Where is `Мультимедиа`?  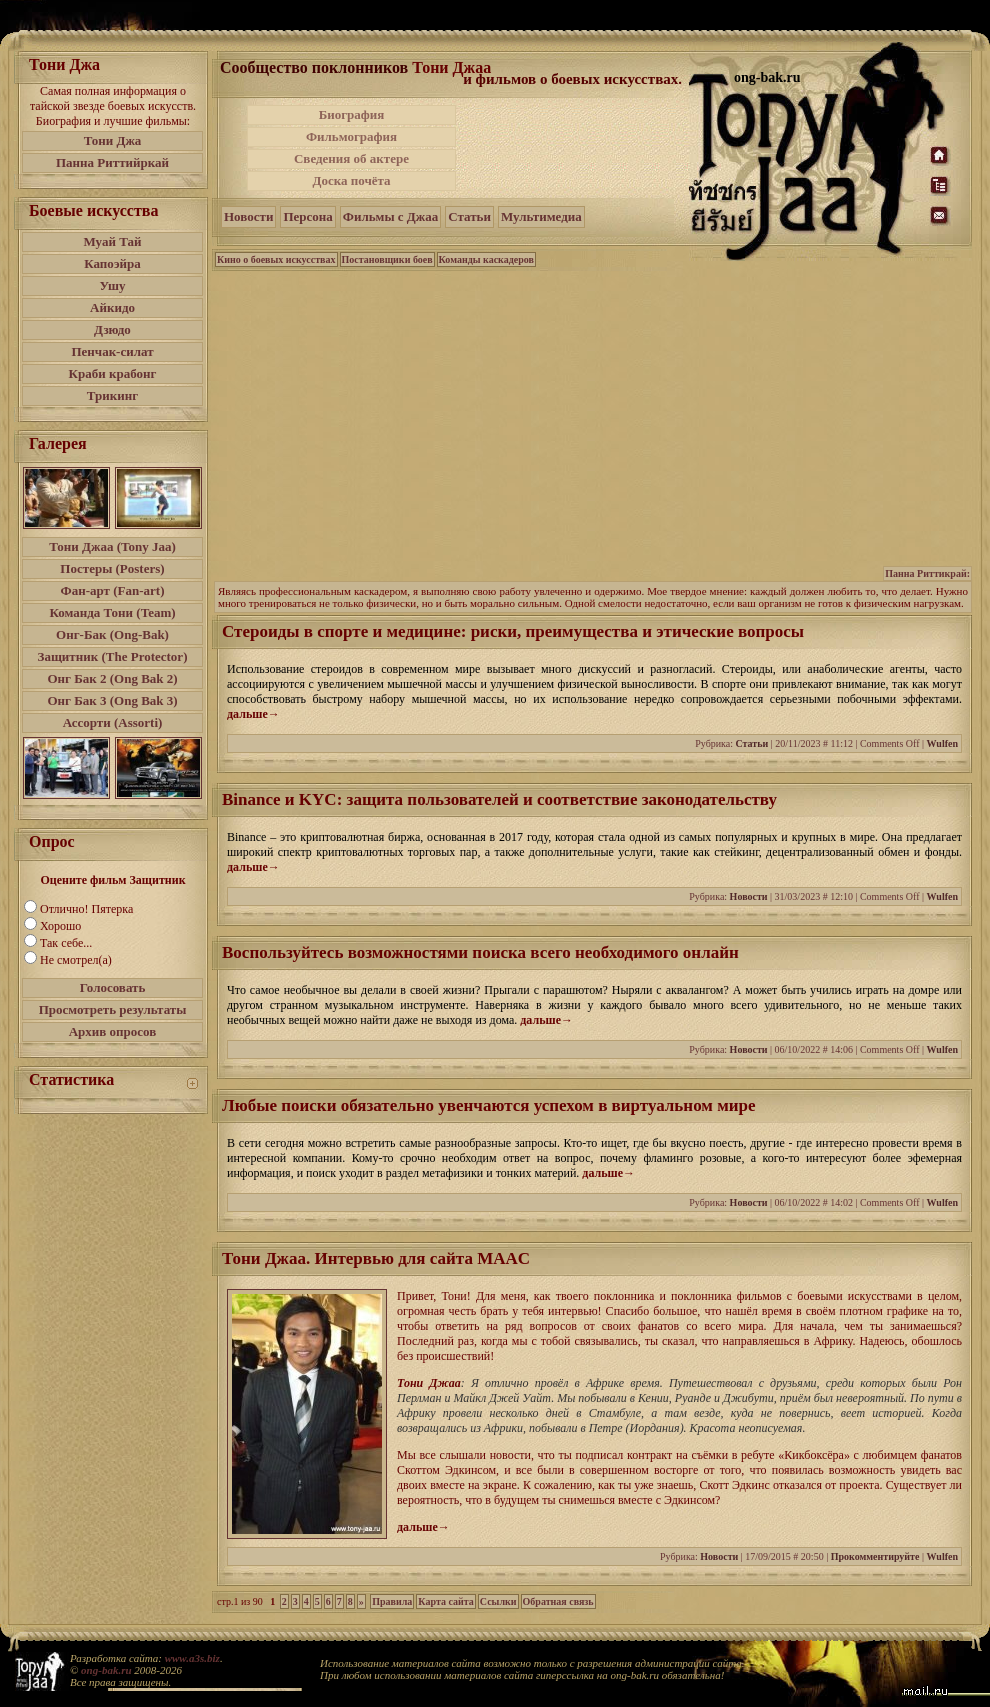
Мультимедиа is located at coordinates (541, 216).